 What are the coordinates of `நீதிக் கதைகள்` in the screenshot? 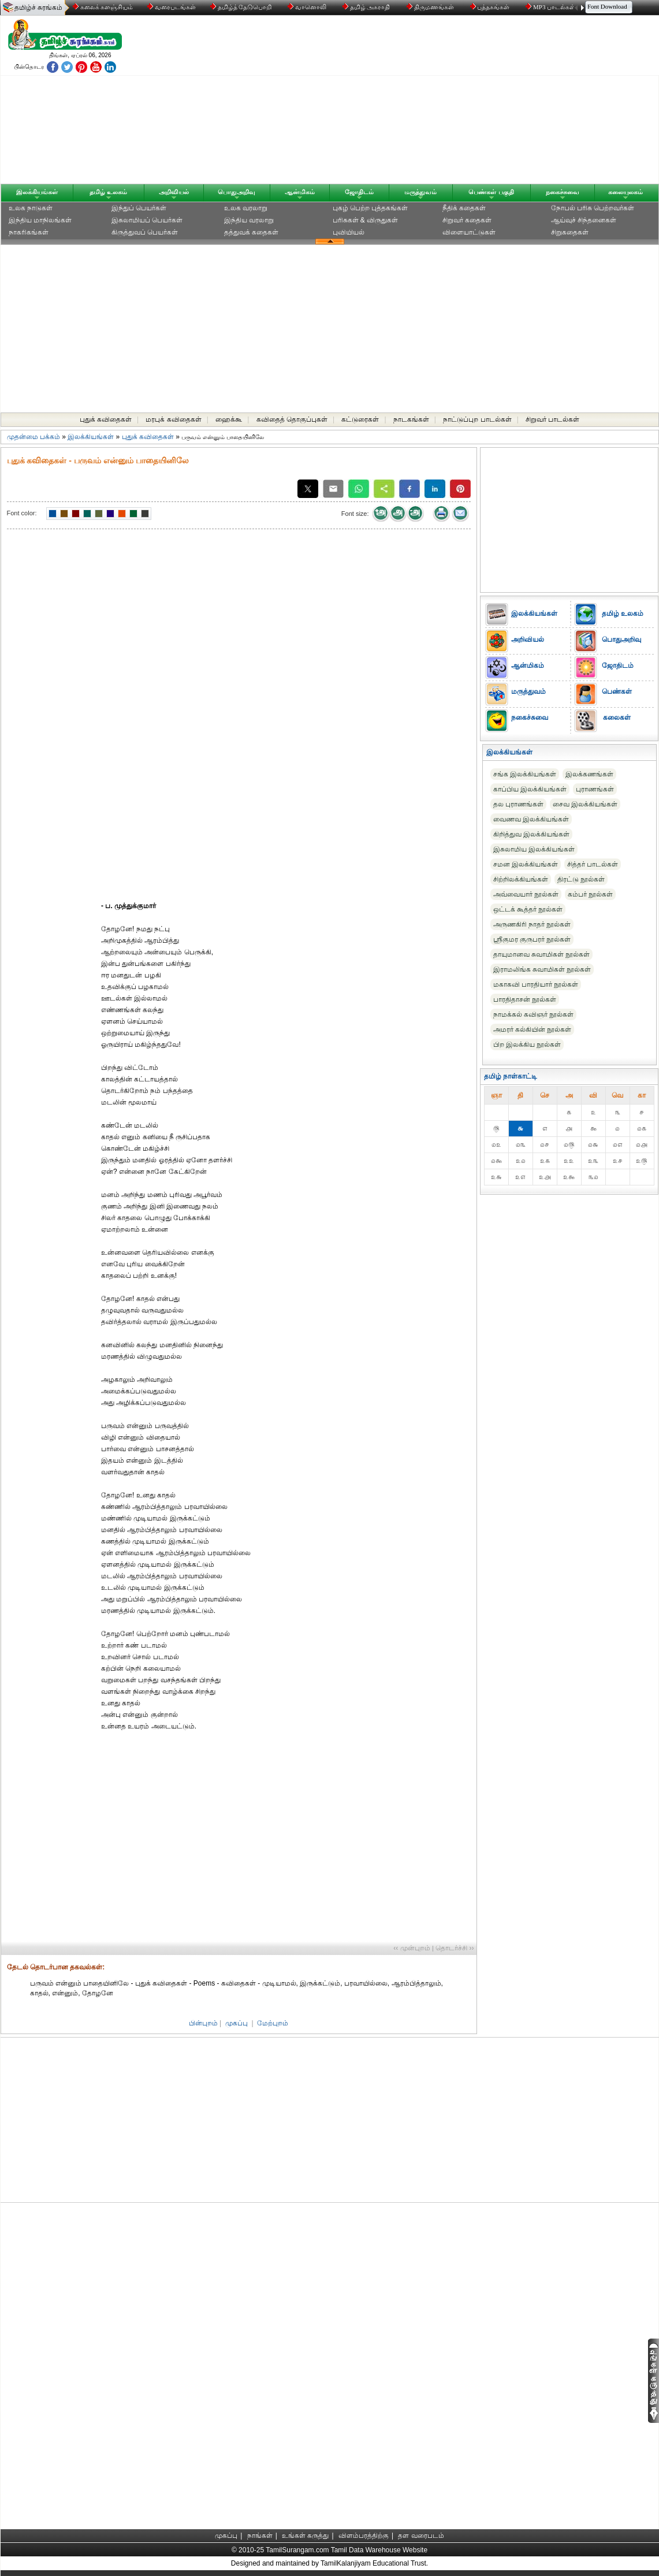 It's located at (464, 208).